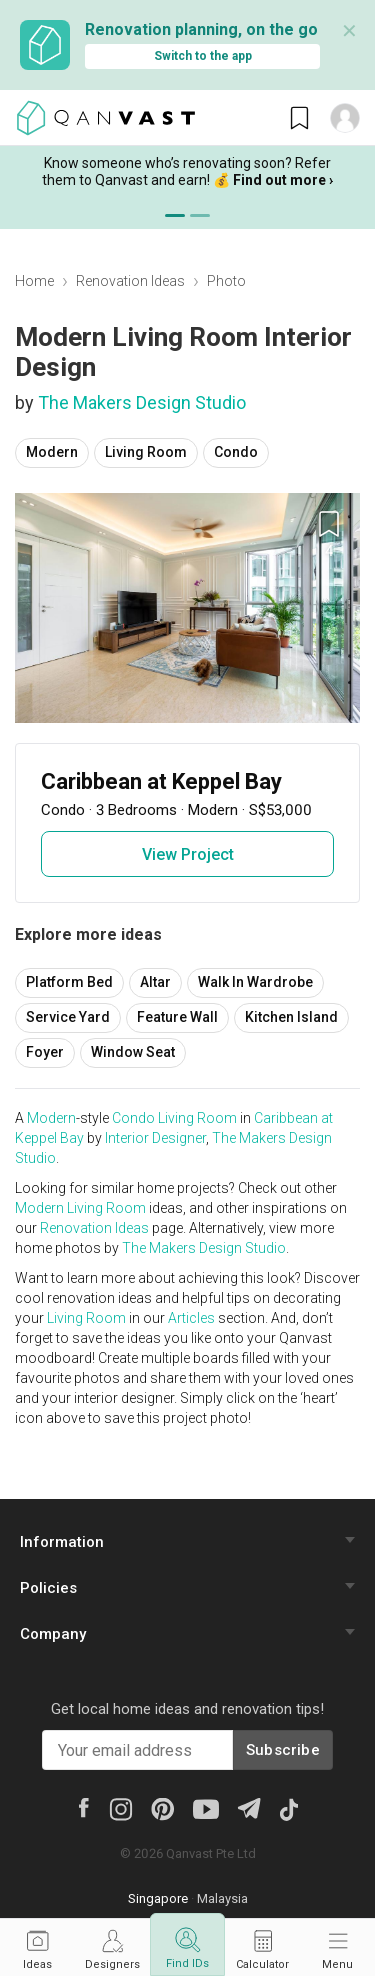 Image resolution: width=375 pixels, height=1976 pixels. I want to click on Living Room, so click(146, 452).